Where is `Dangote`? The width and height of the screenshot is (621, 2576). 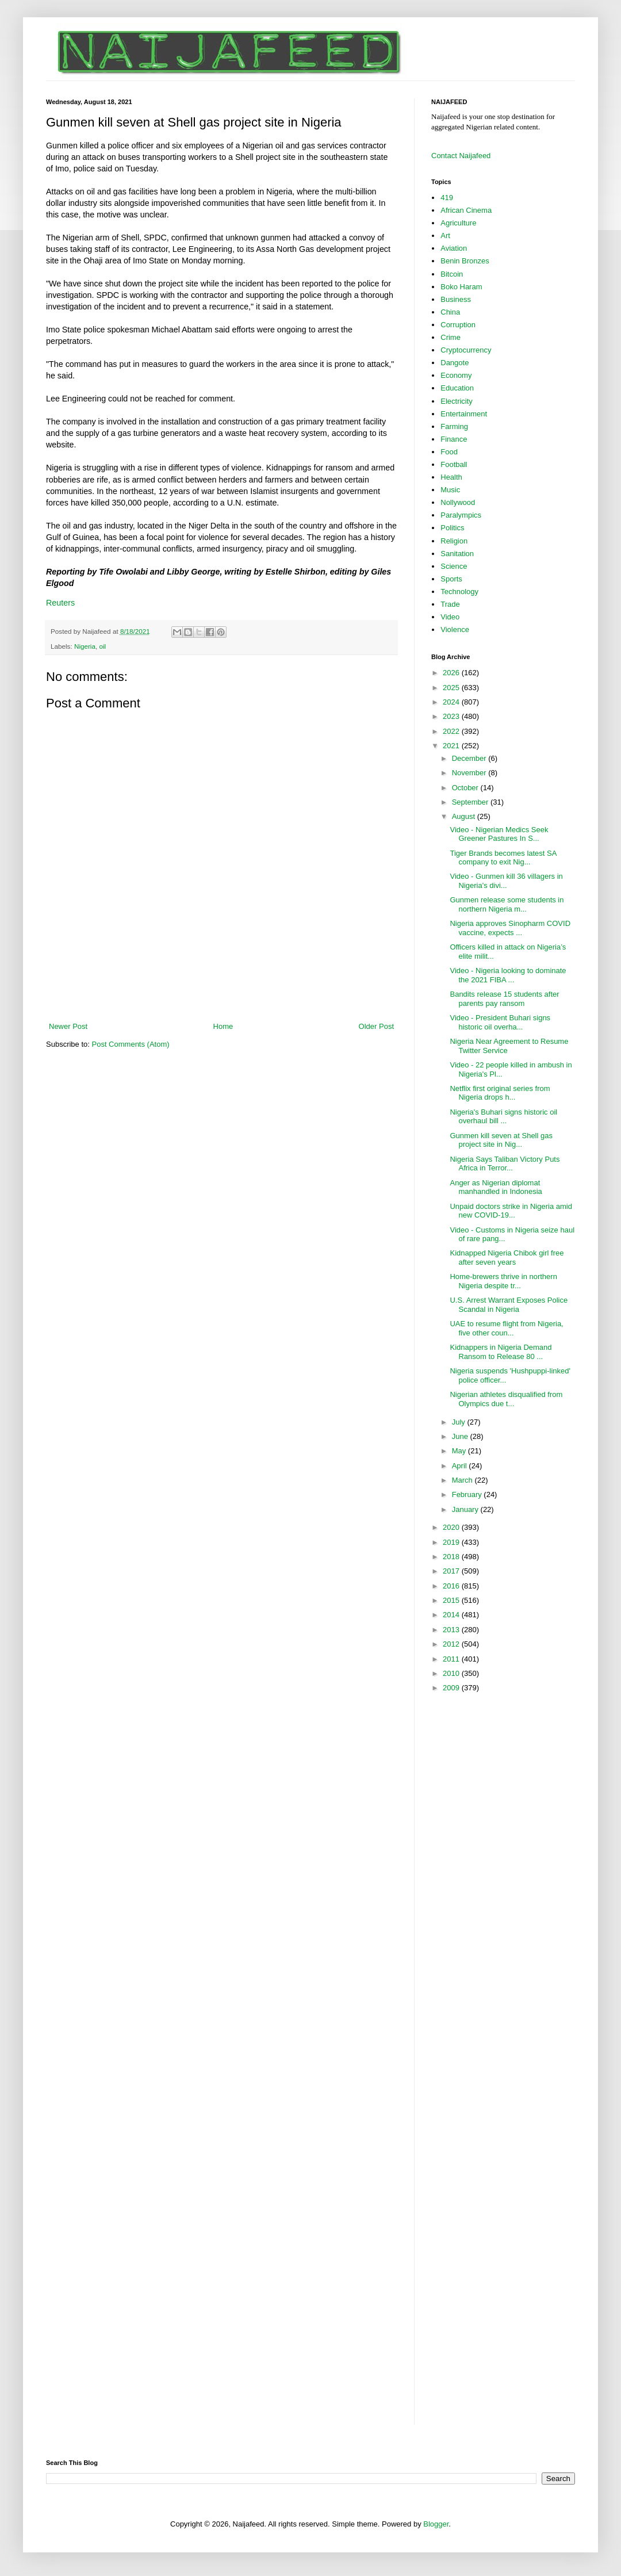
Dangote is located at coordinates (454, 362).